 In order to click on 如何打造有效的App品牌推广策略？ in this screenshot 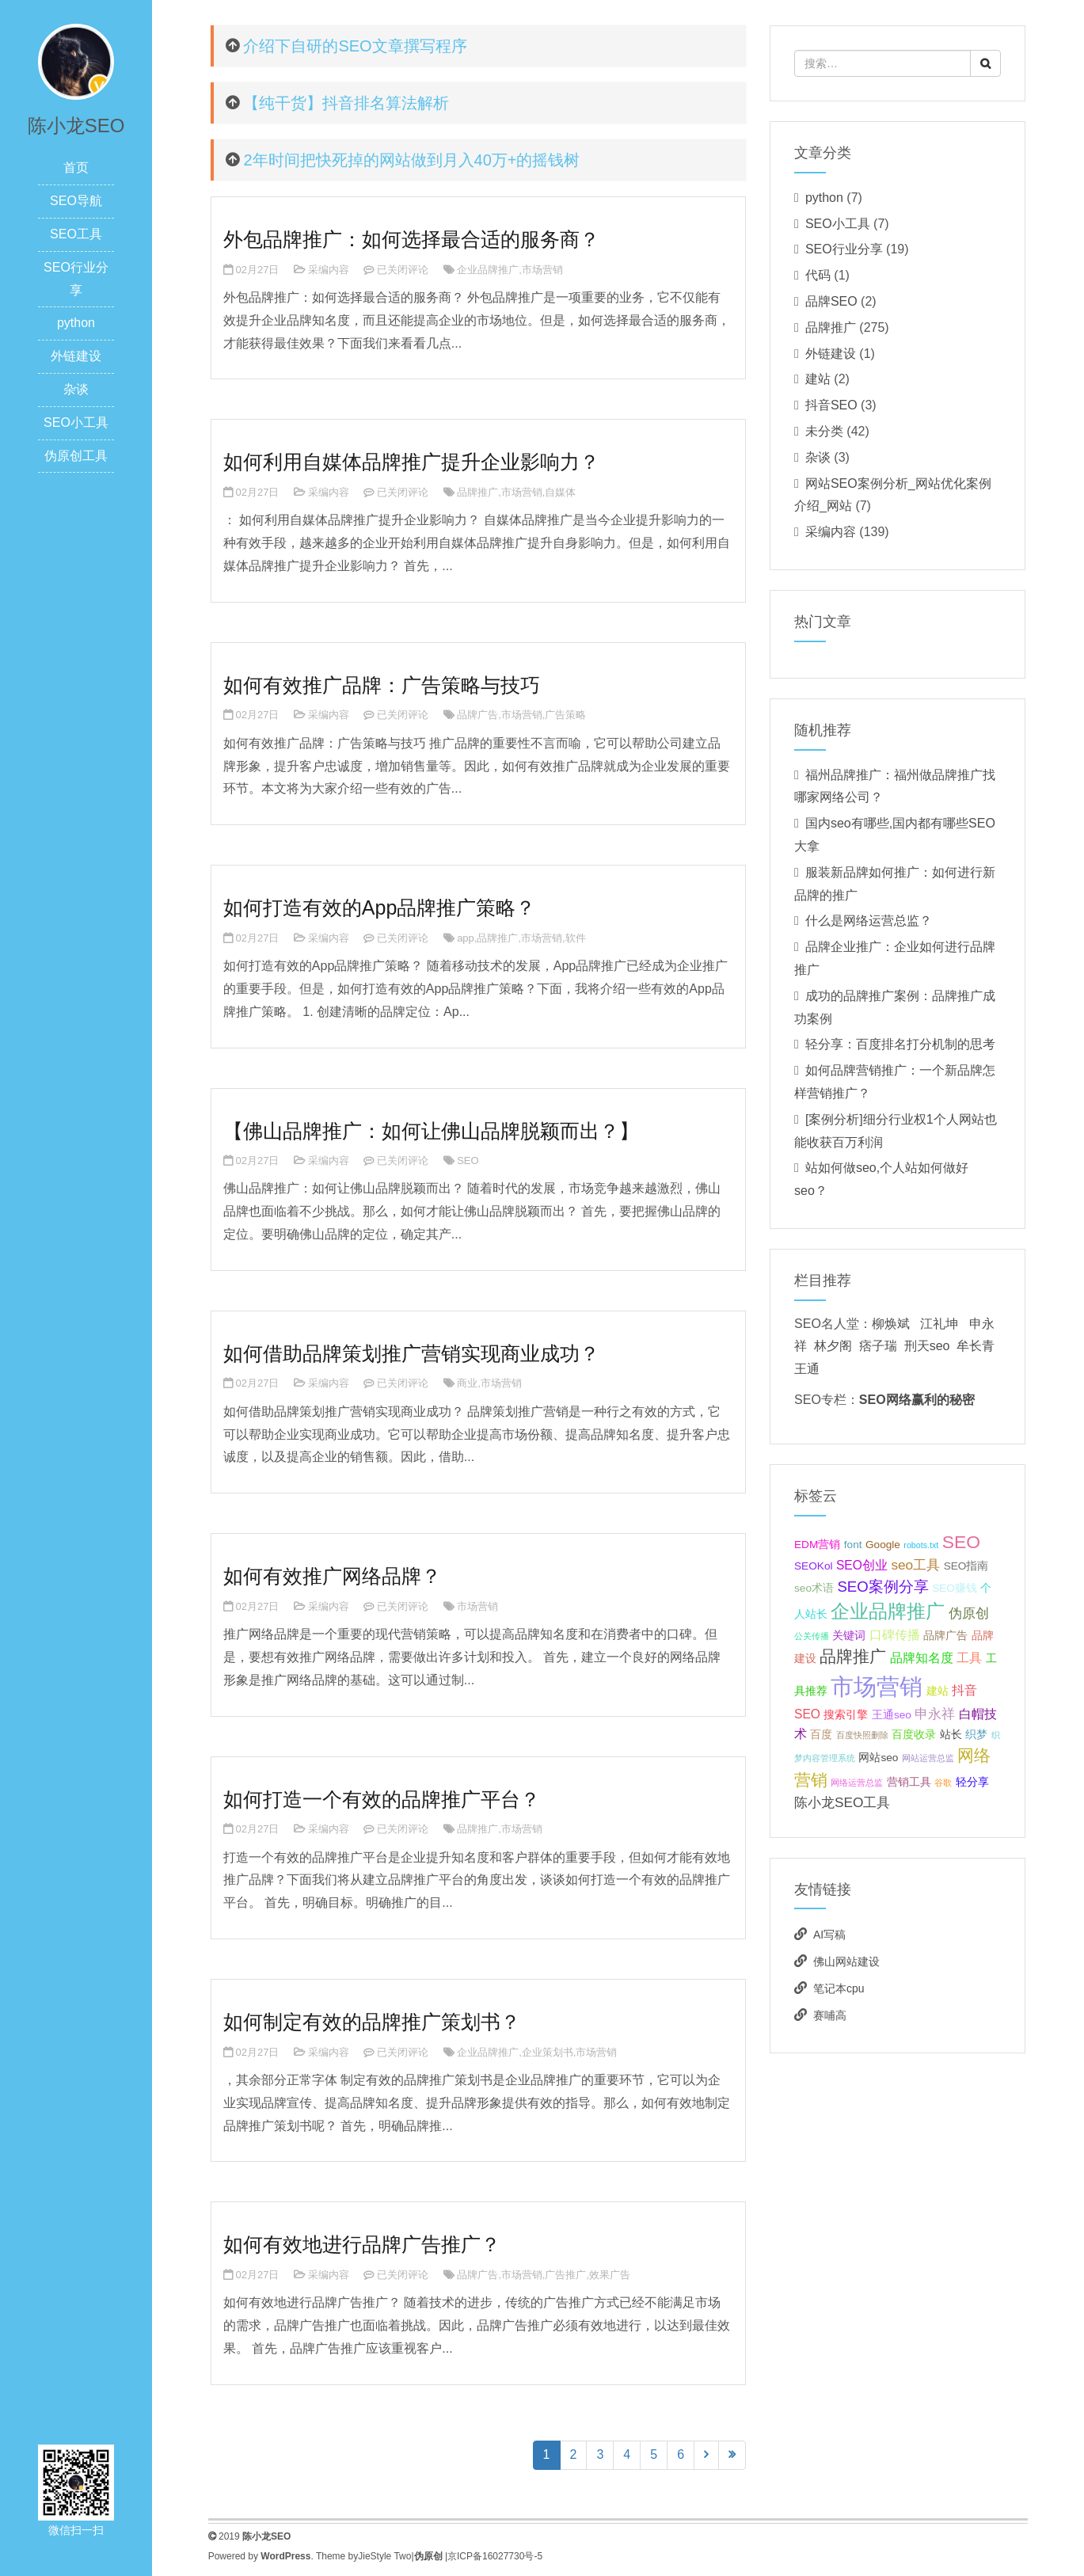, I will do `click(379, 907)`.